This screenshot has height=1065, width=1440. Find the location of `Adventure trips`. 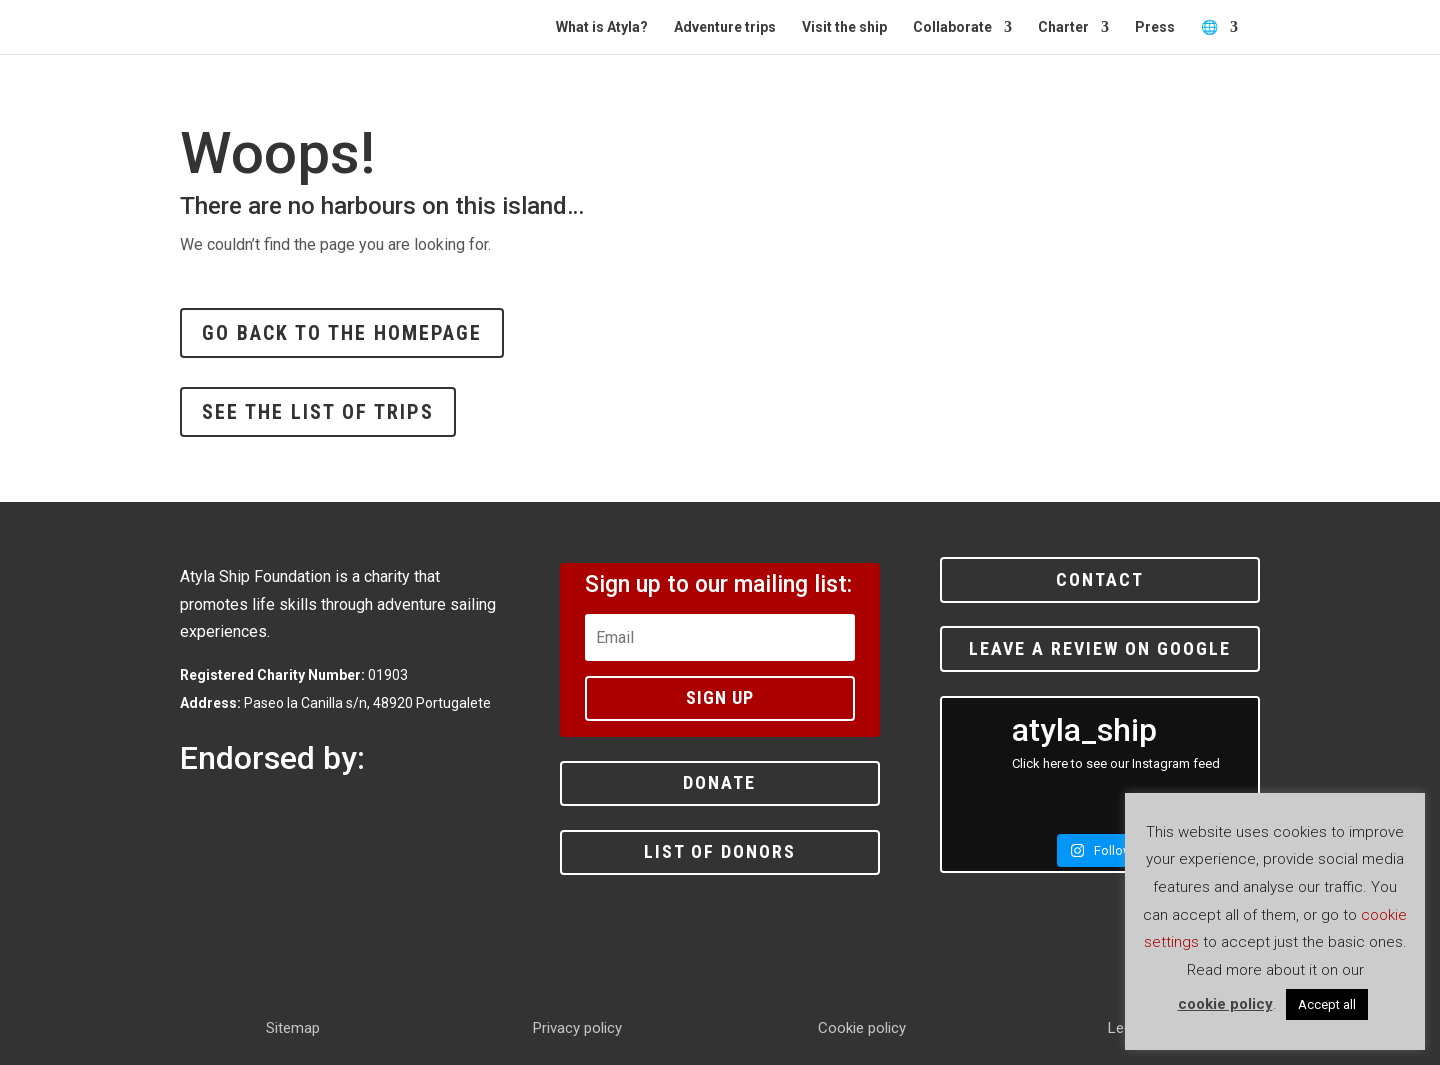

Adventure trips is located at coordinates (725, 27).